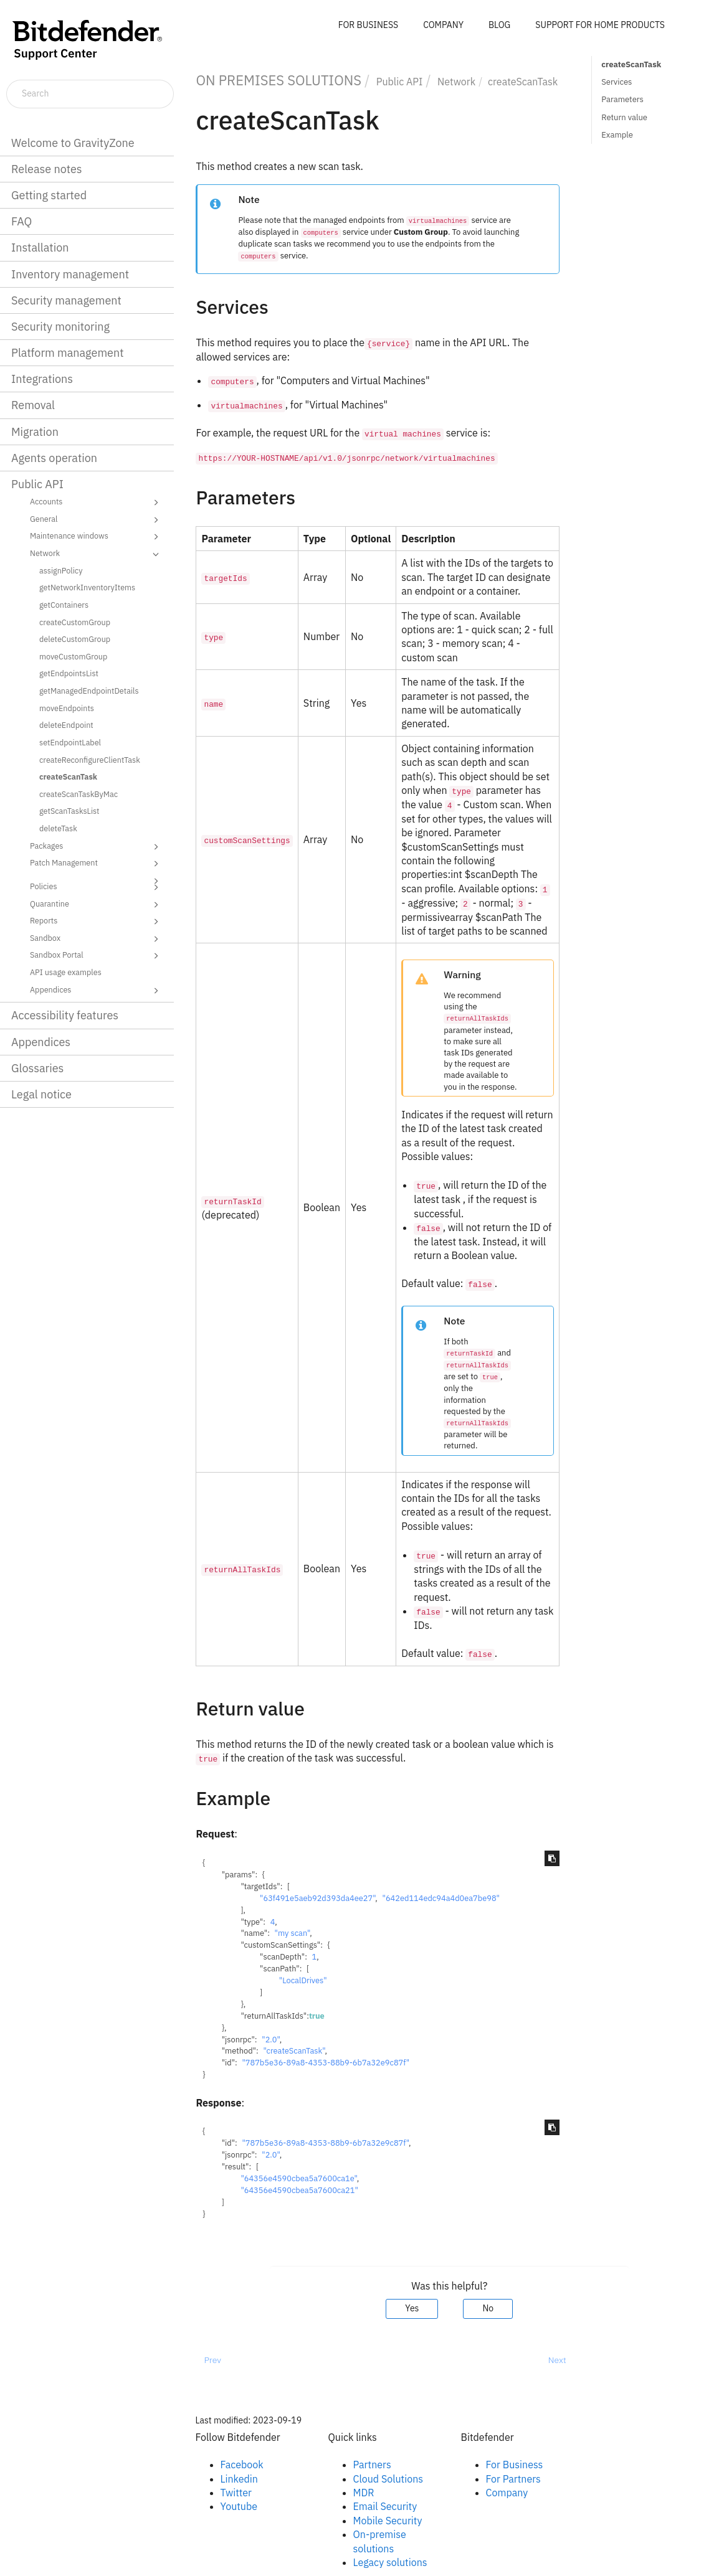  Describe the element at coordinates (96, 537) in the screenshot. I see `Maintenance windows` at that location.